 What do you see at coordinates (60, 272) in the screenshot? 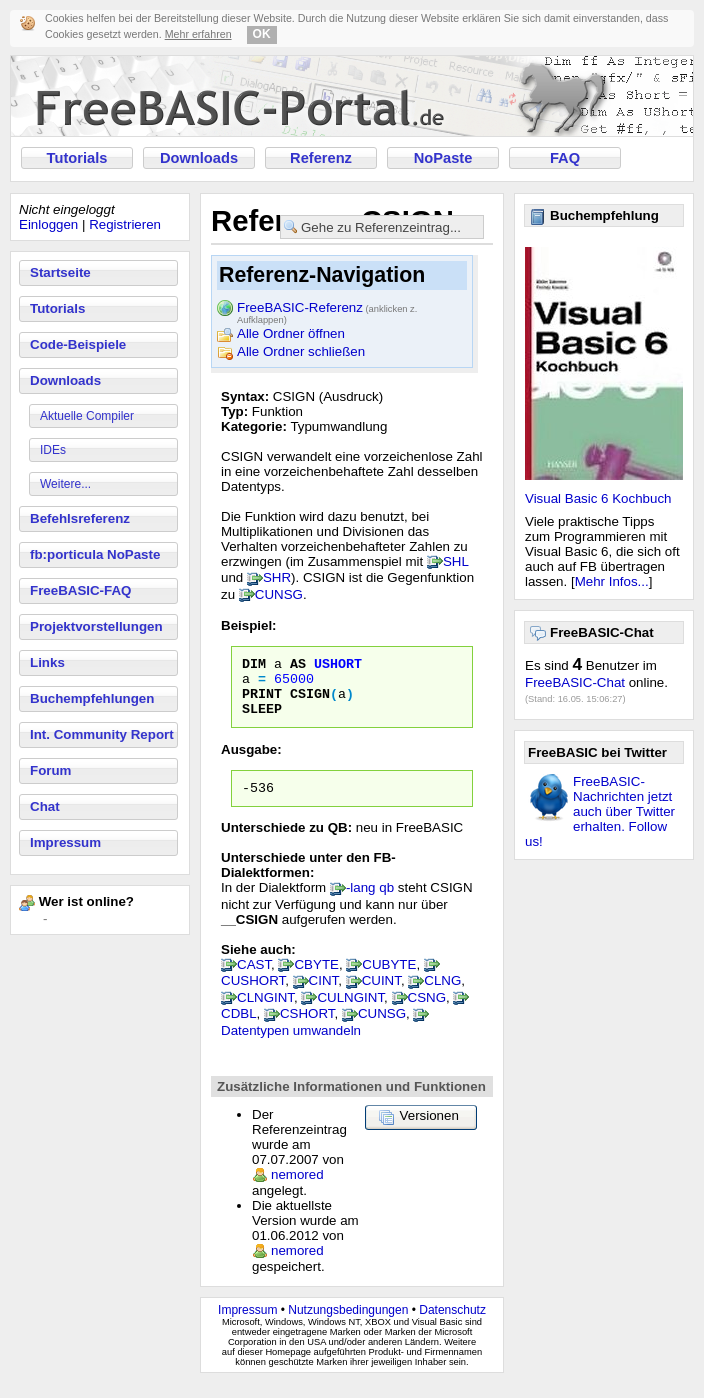
I see `Startseite` at bounding box center [60, 272].